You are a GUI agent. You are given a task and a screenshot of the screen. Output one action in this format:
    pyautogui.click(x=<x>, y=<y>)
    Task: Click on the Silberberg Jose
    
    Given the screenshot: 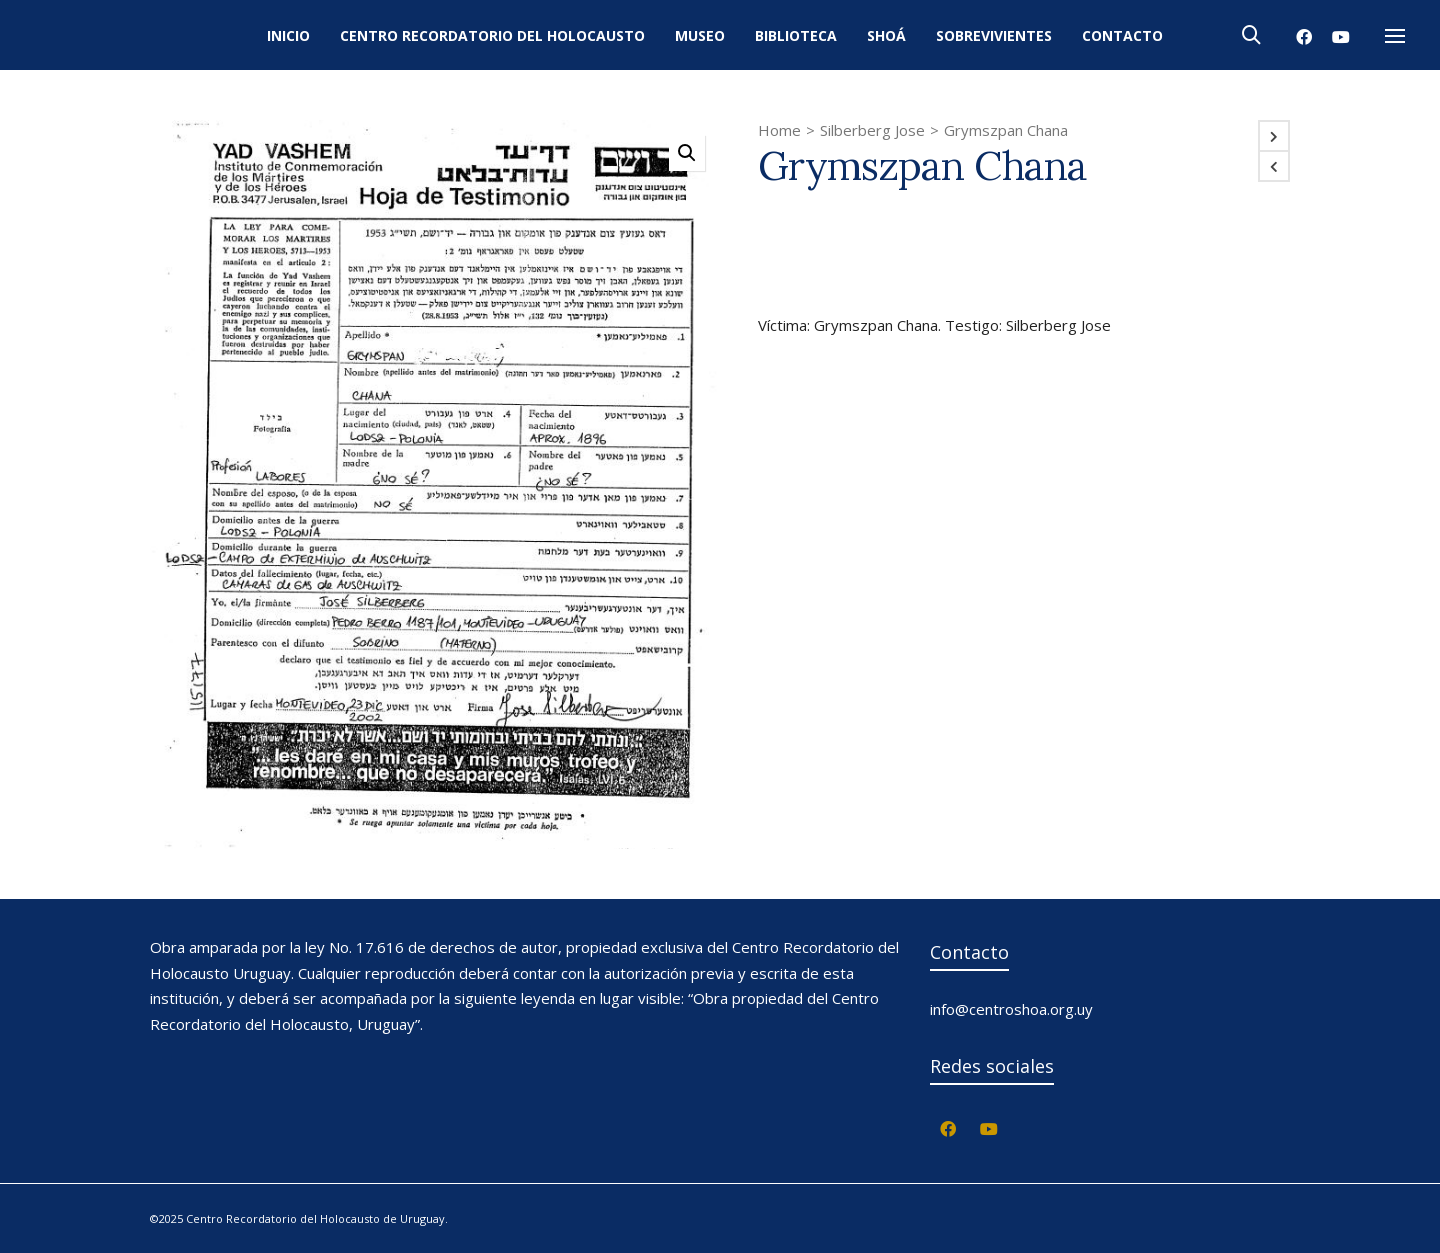 What is the action you would take?
    pyautogui.click(x=872, y=130)
    